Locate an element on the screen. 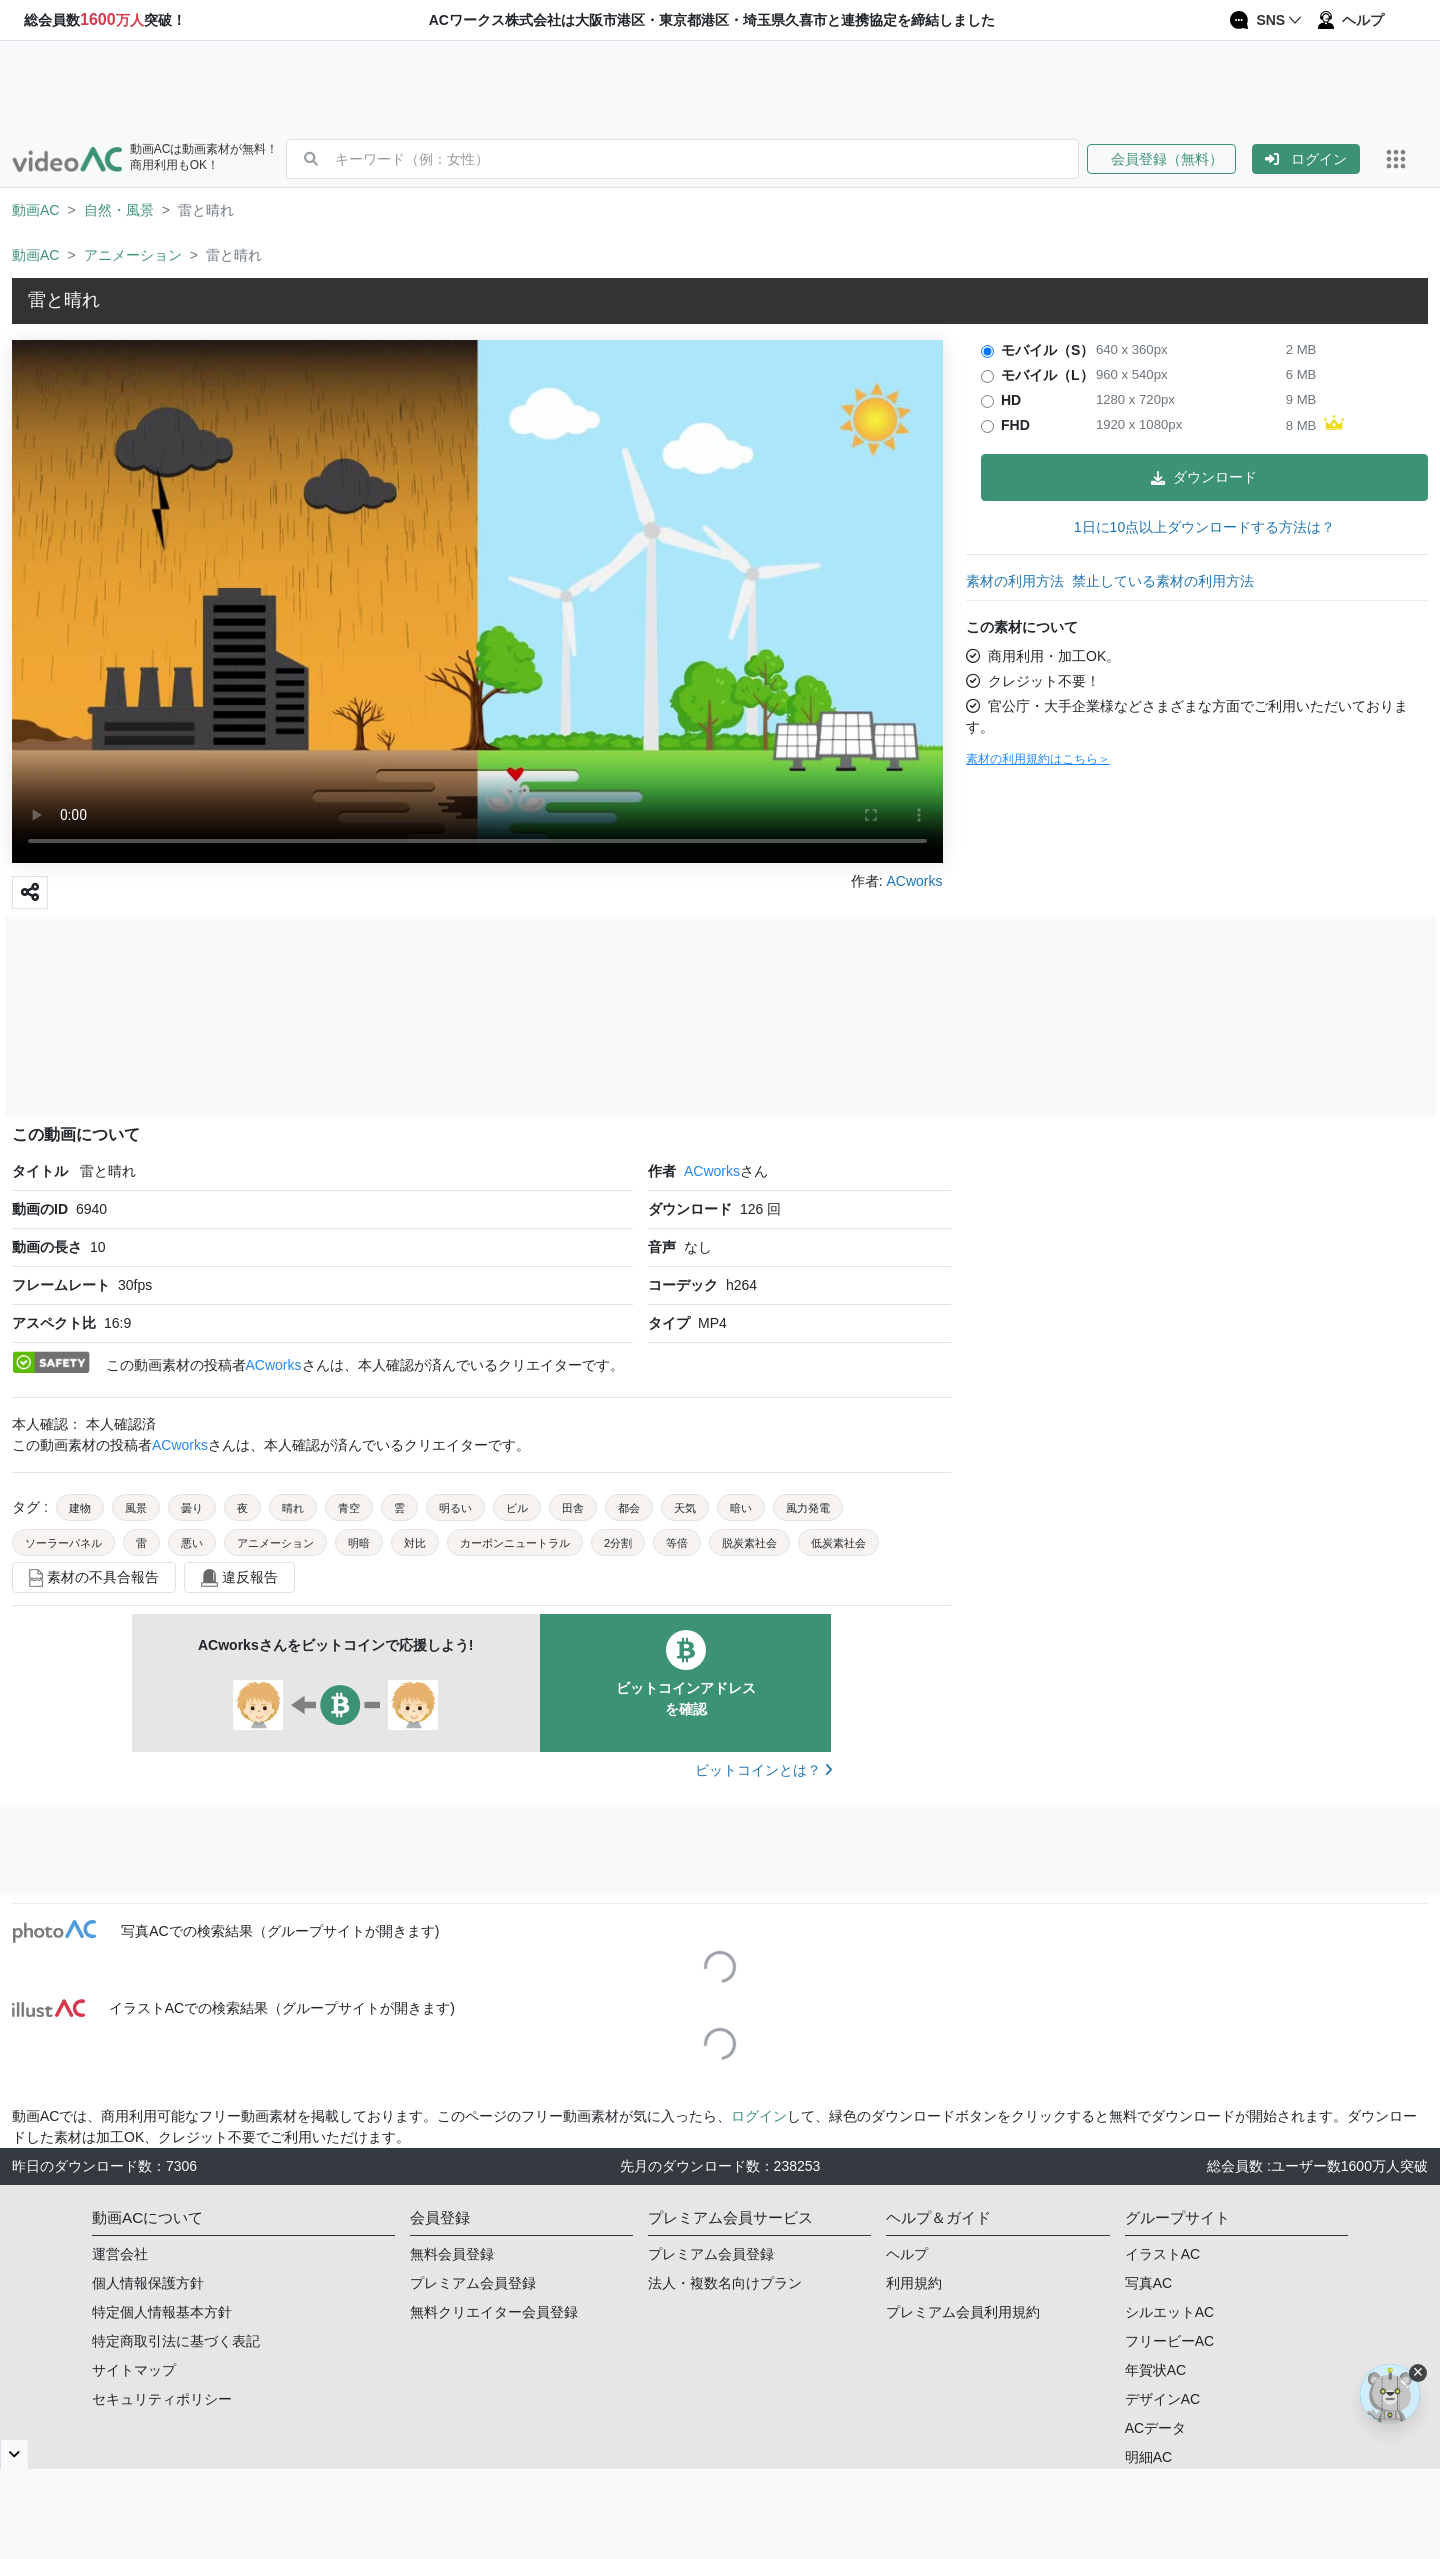 This screenshot has height=2559, width=1440. 個人情報保護方針 is located at coordinates (148, 2283).